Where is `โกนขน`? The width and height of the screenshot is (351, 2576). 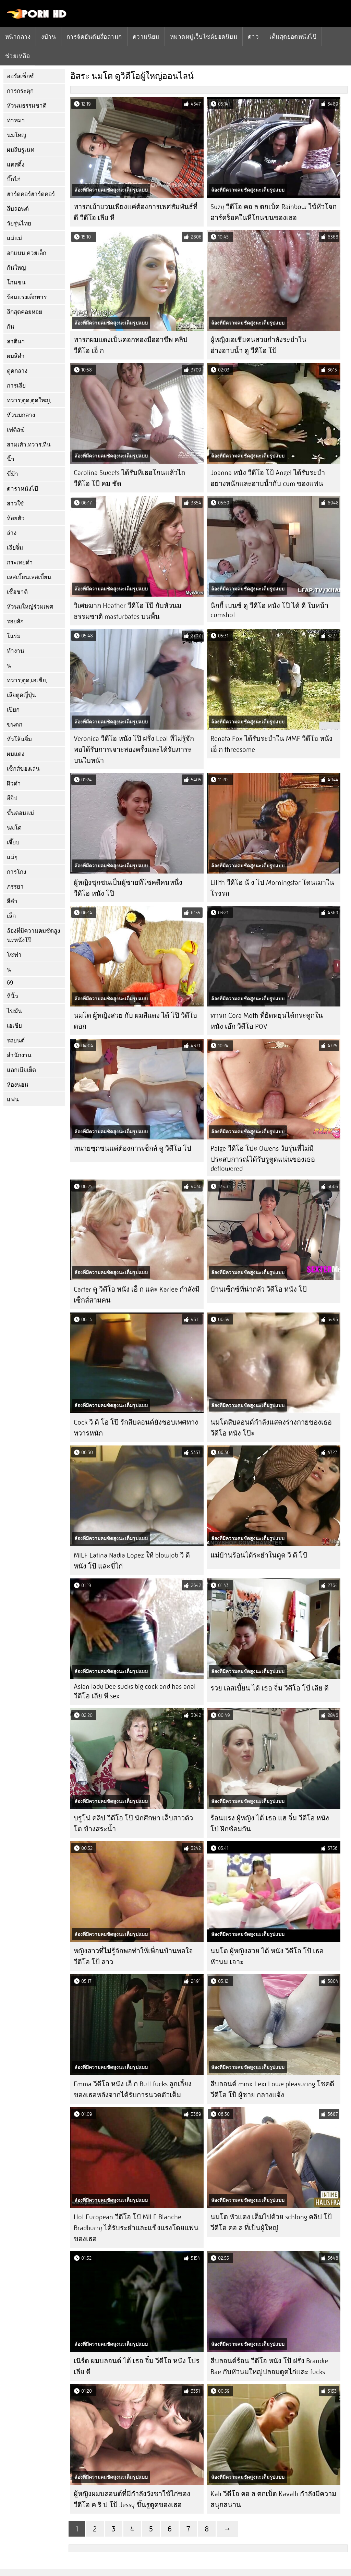 โกนขน is located at coordinates (16, 282).